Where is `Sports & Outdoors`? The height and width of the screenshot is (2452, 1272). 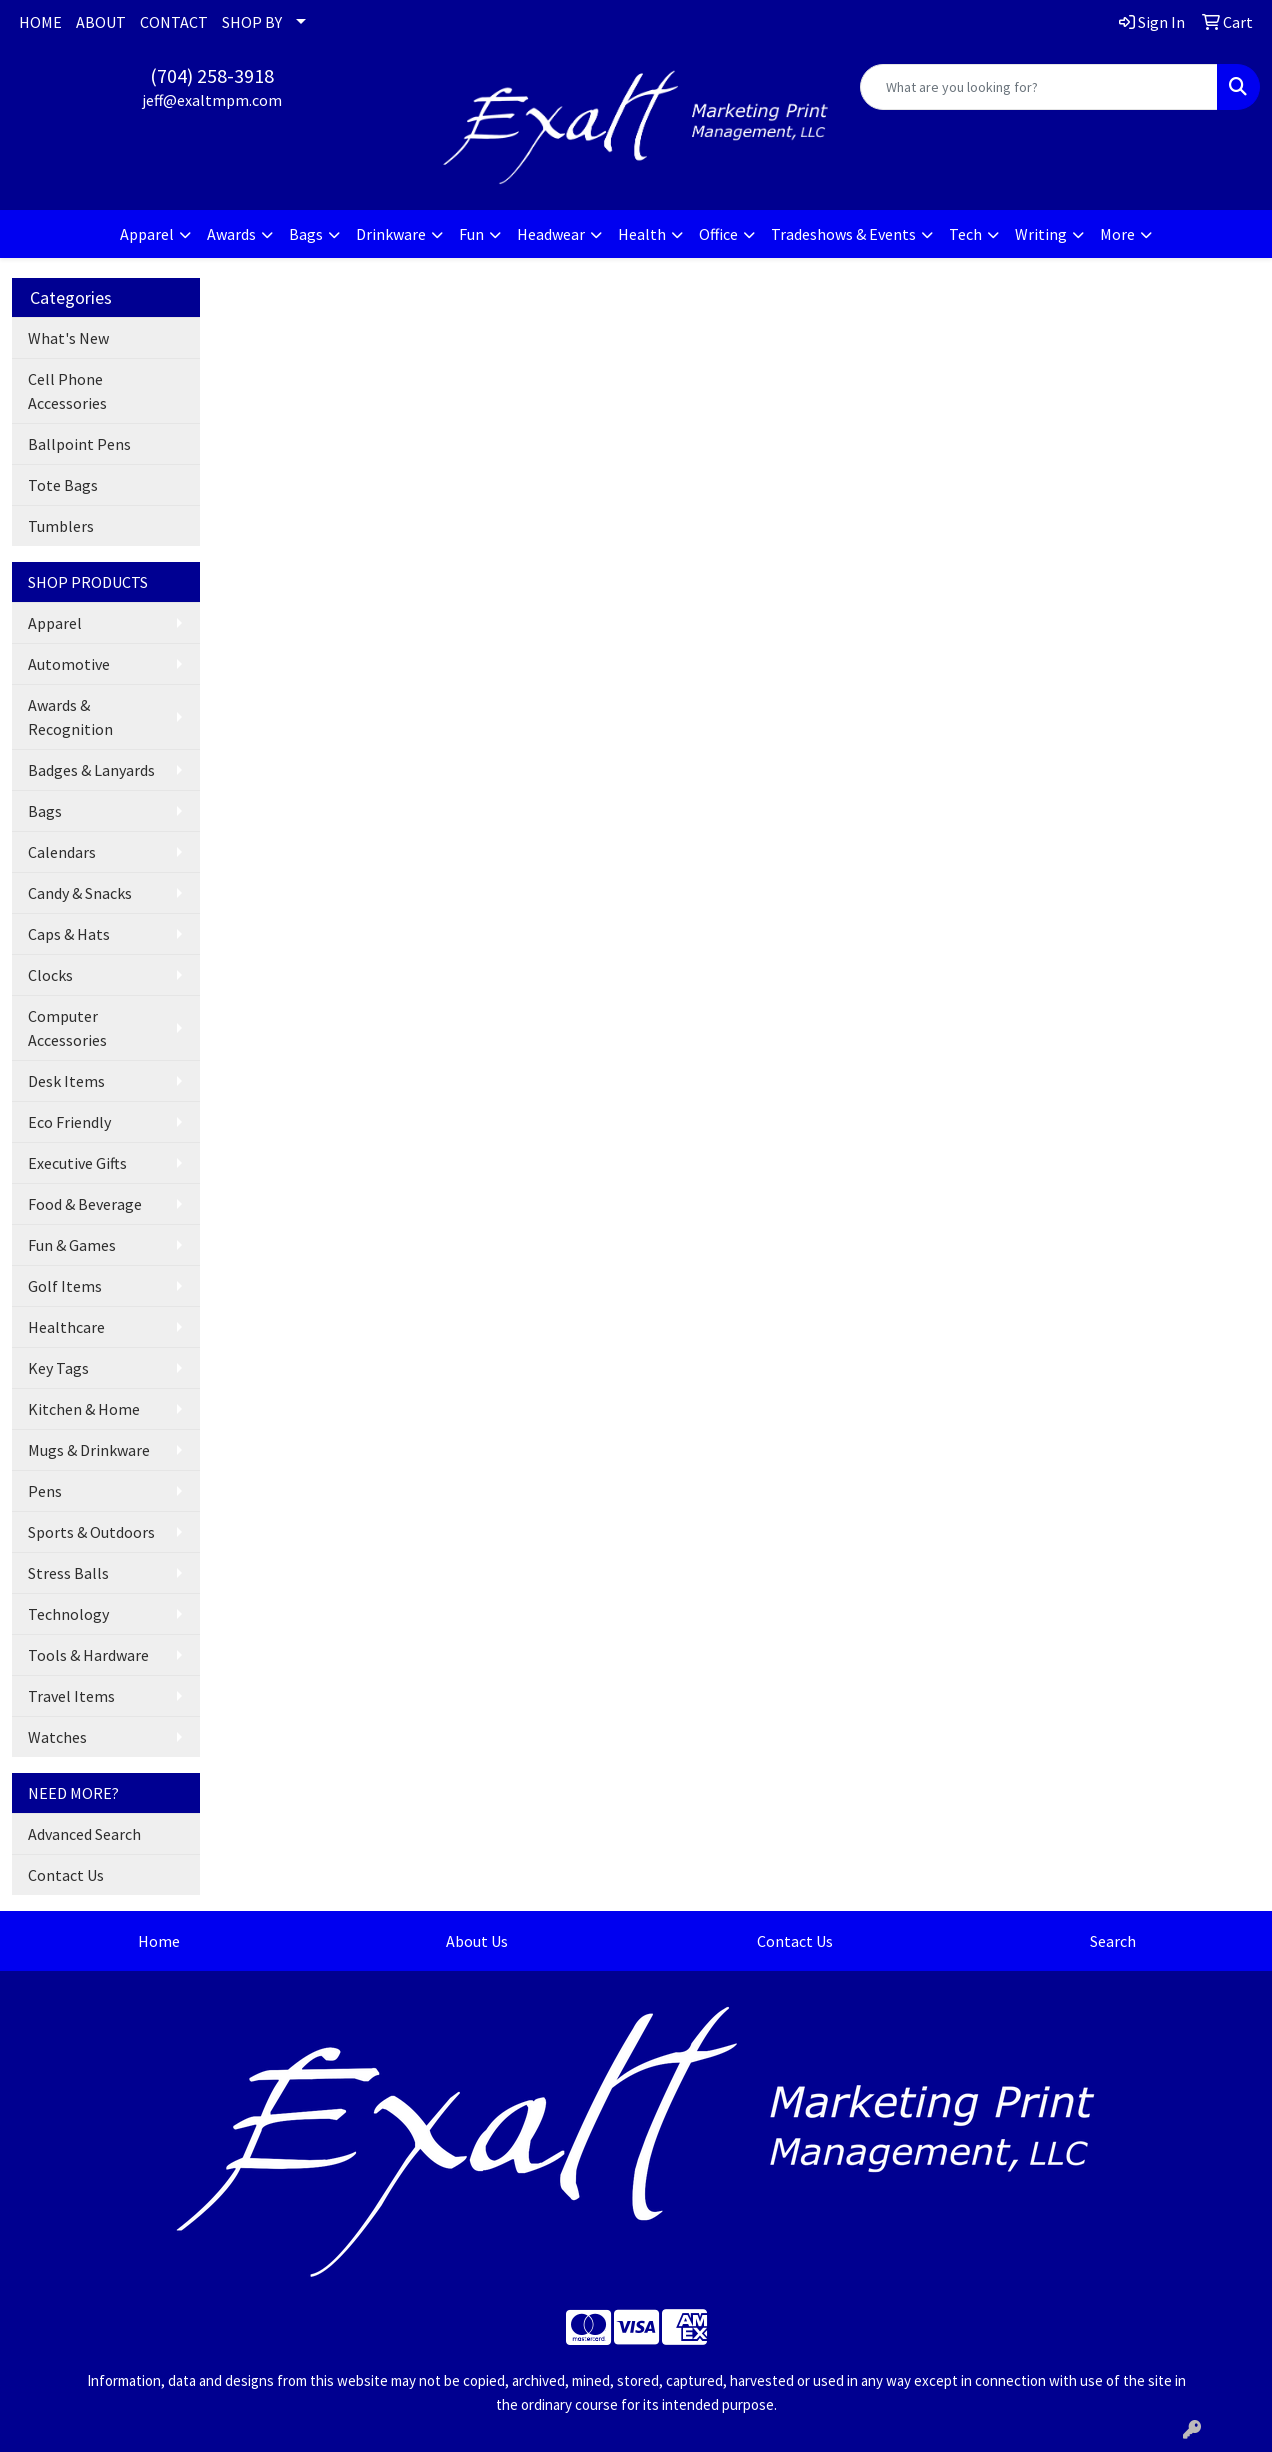 Sports & Outdoors is located at coordinates (91, 1532).